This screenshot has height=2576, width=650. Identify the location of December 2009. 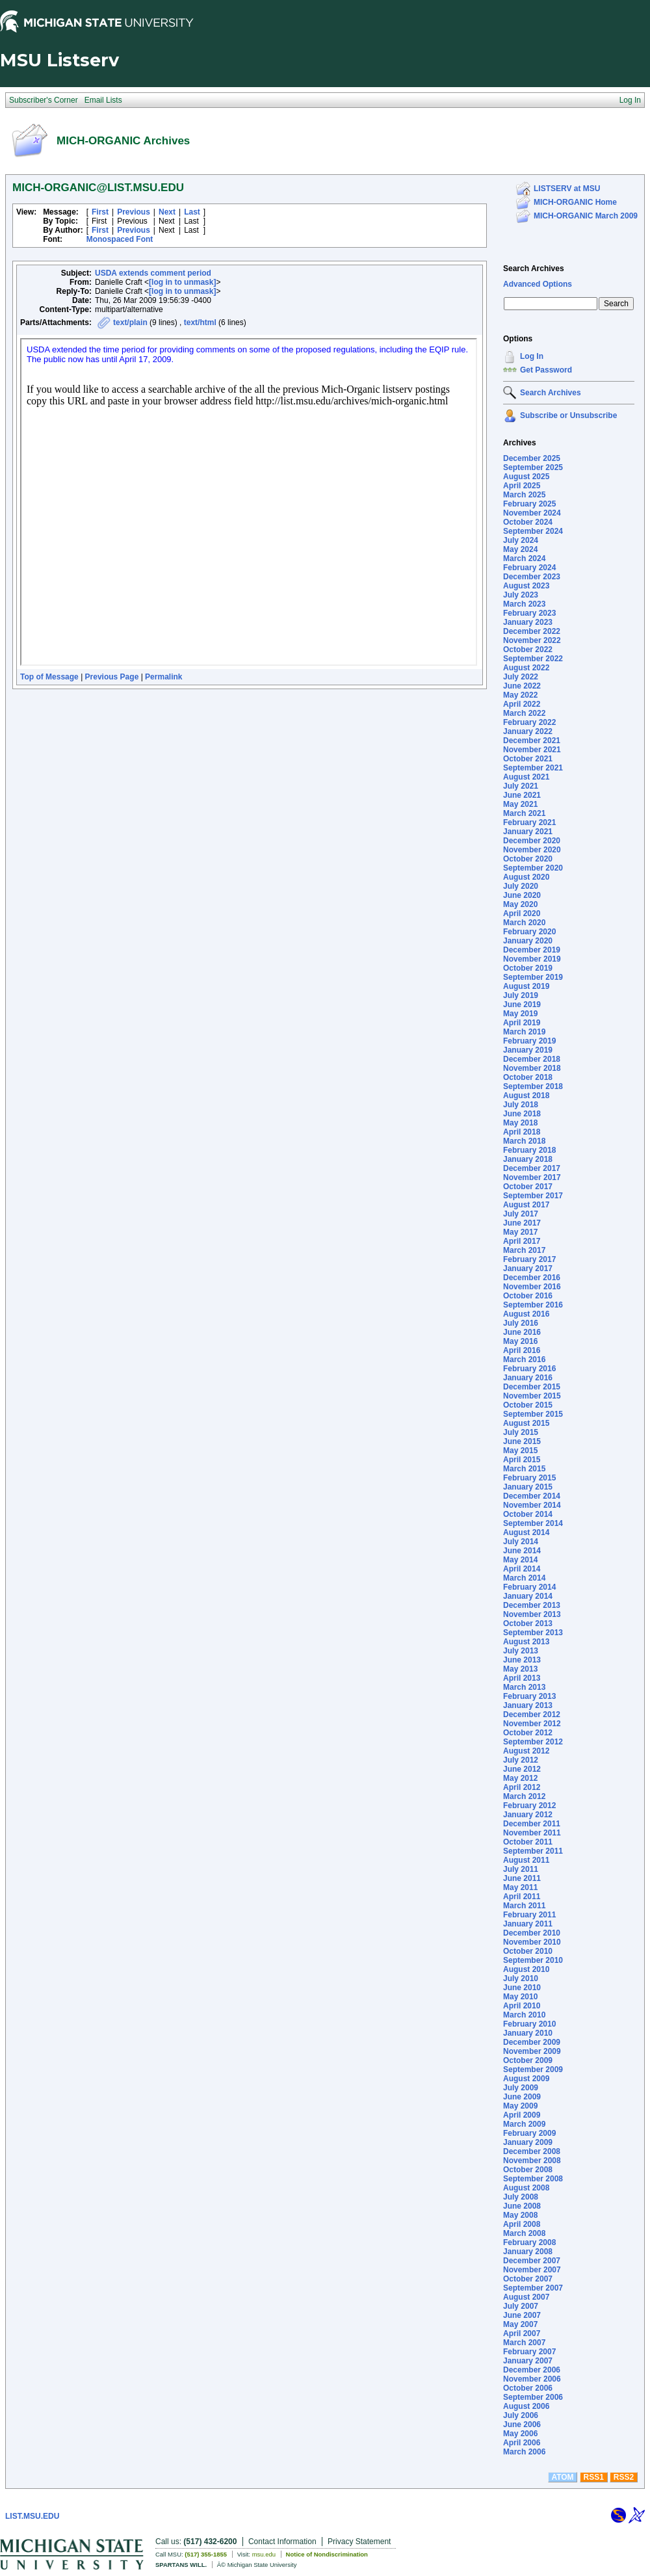
(531, 2042).